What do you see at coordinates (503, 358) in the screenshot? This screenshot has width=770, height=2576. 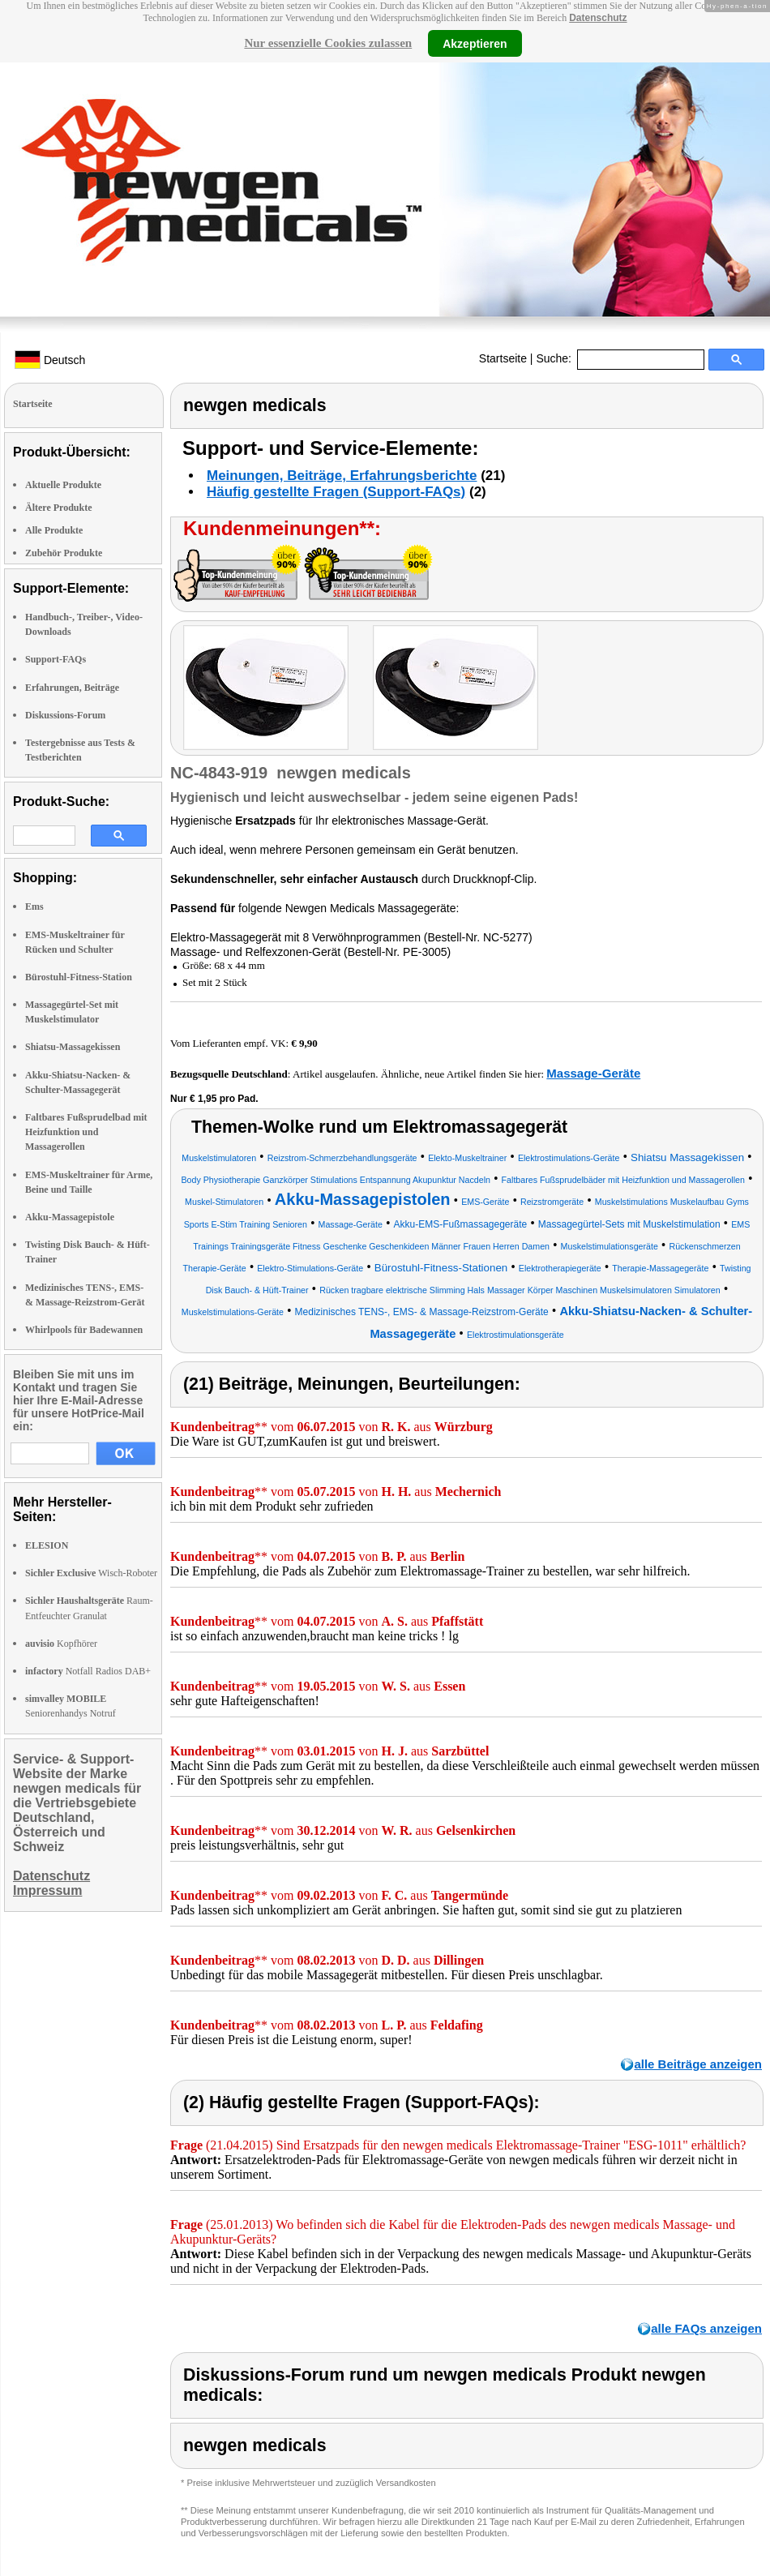 I see `Startseite` at bounding box center [503, 358].